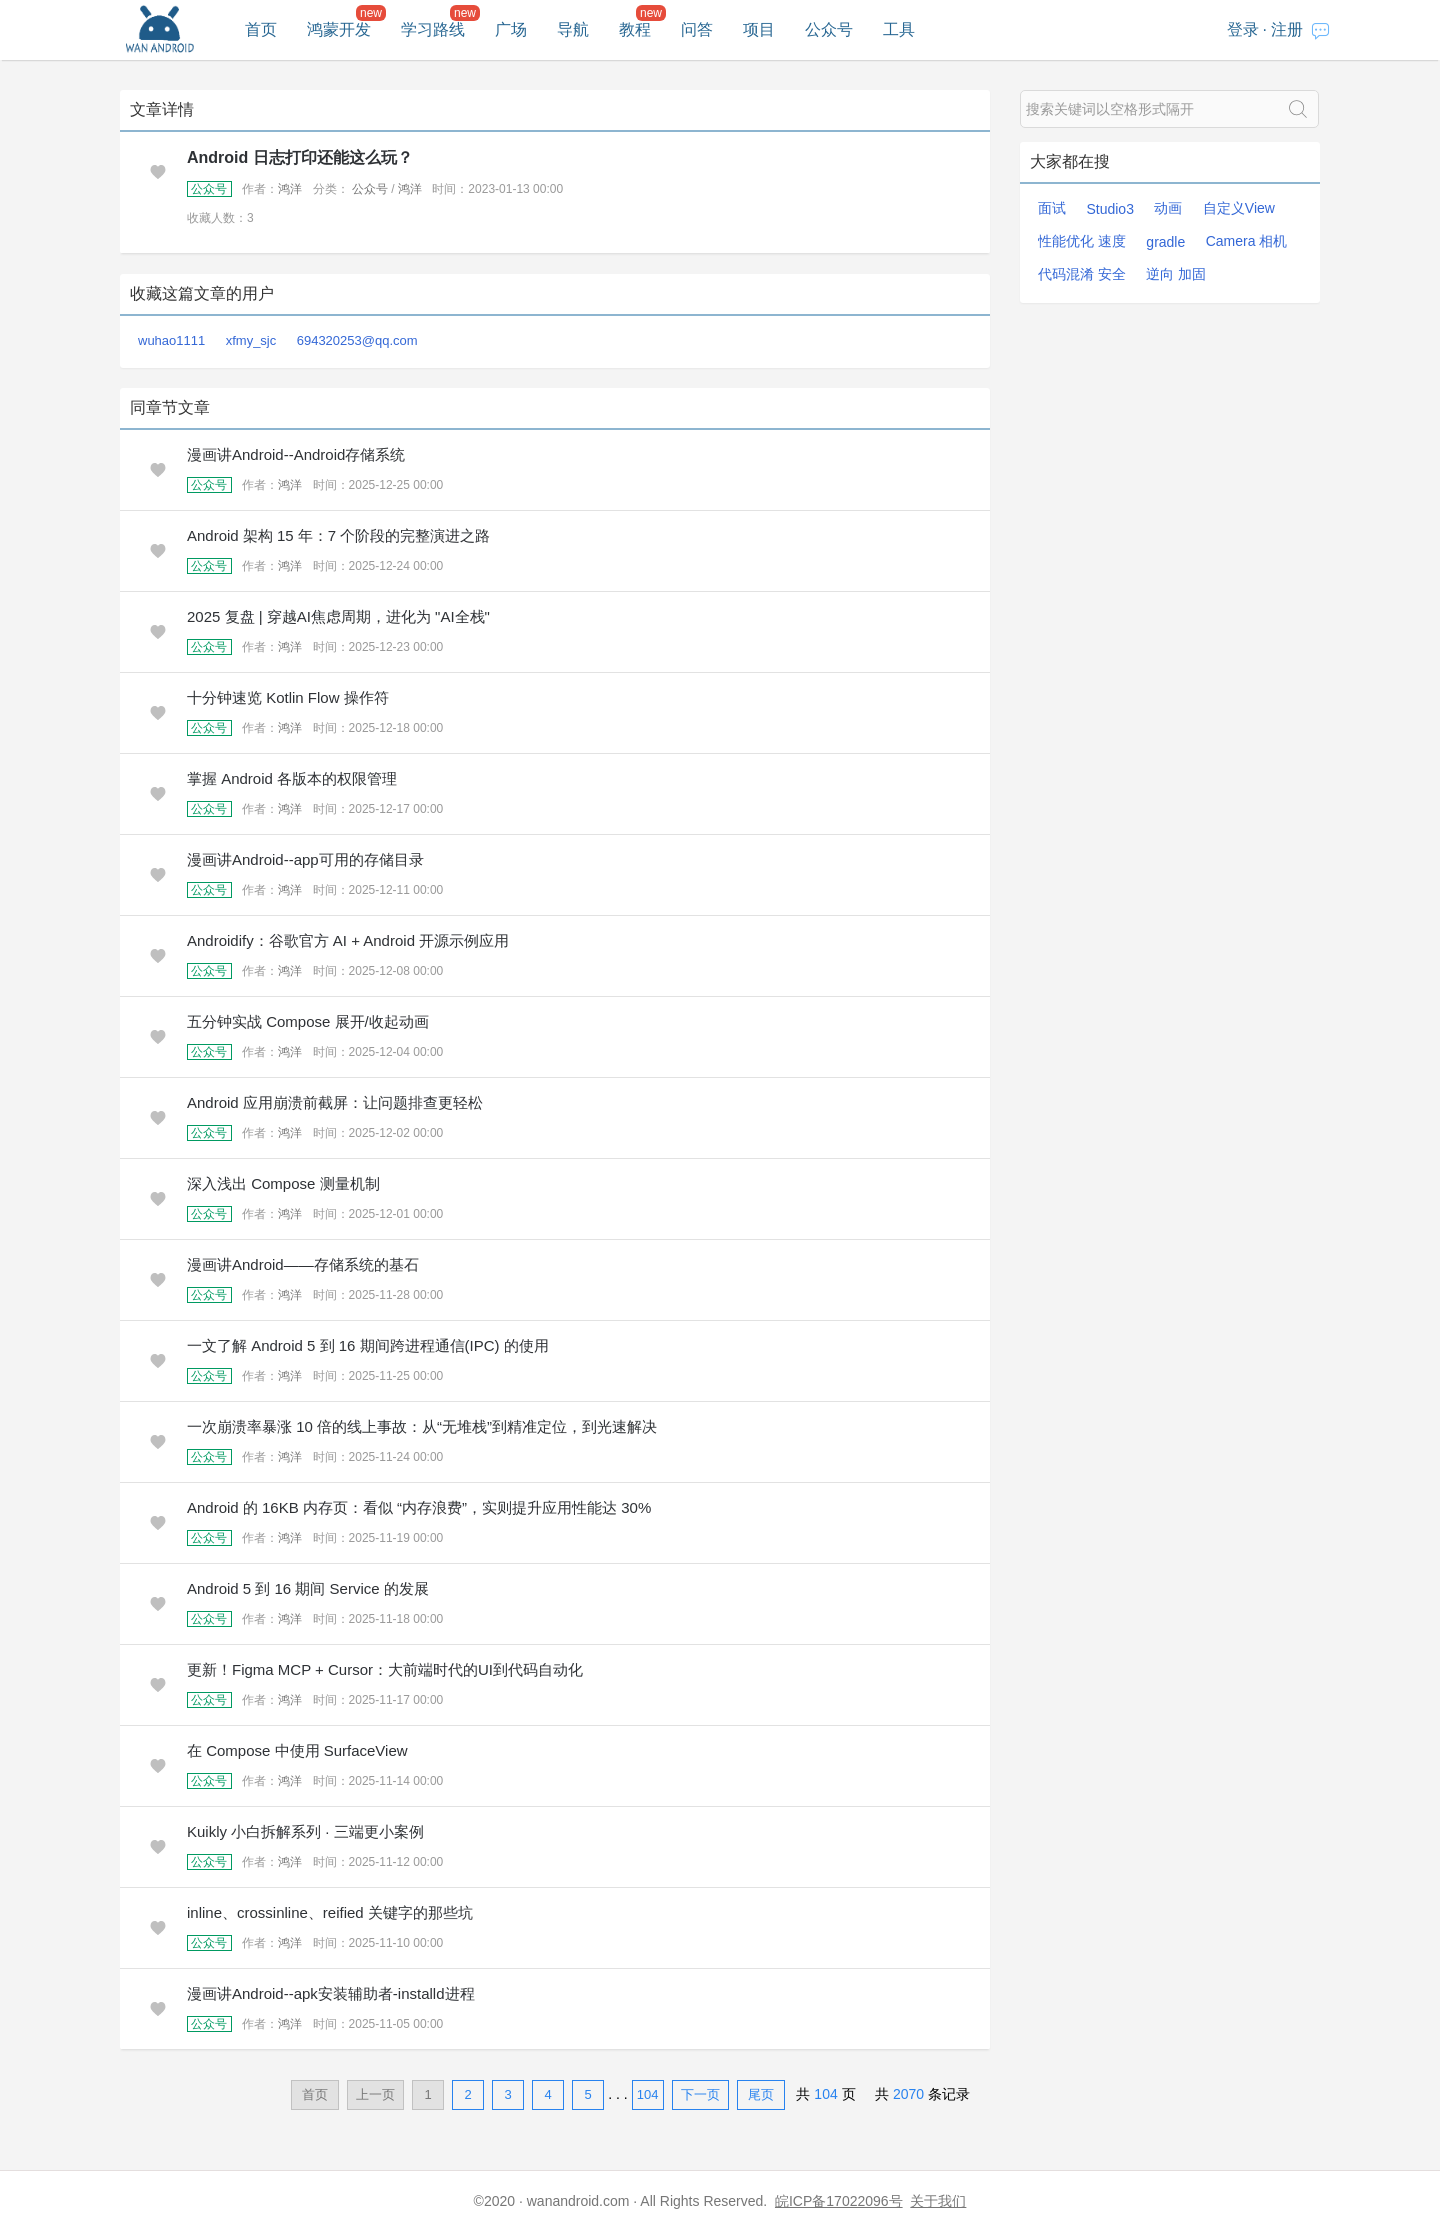  Describe the element at coordinates (419, 1507) in the screenshot. I see `Android 的 16KB 内存页：看似 “内存浪费”，实则提升应用性能达 30%` at that location.